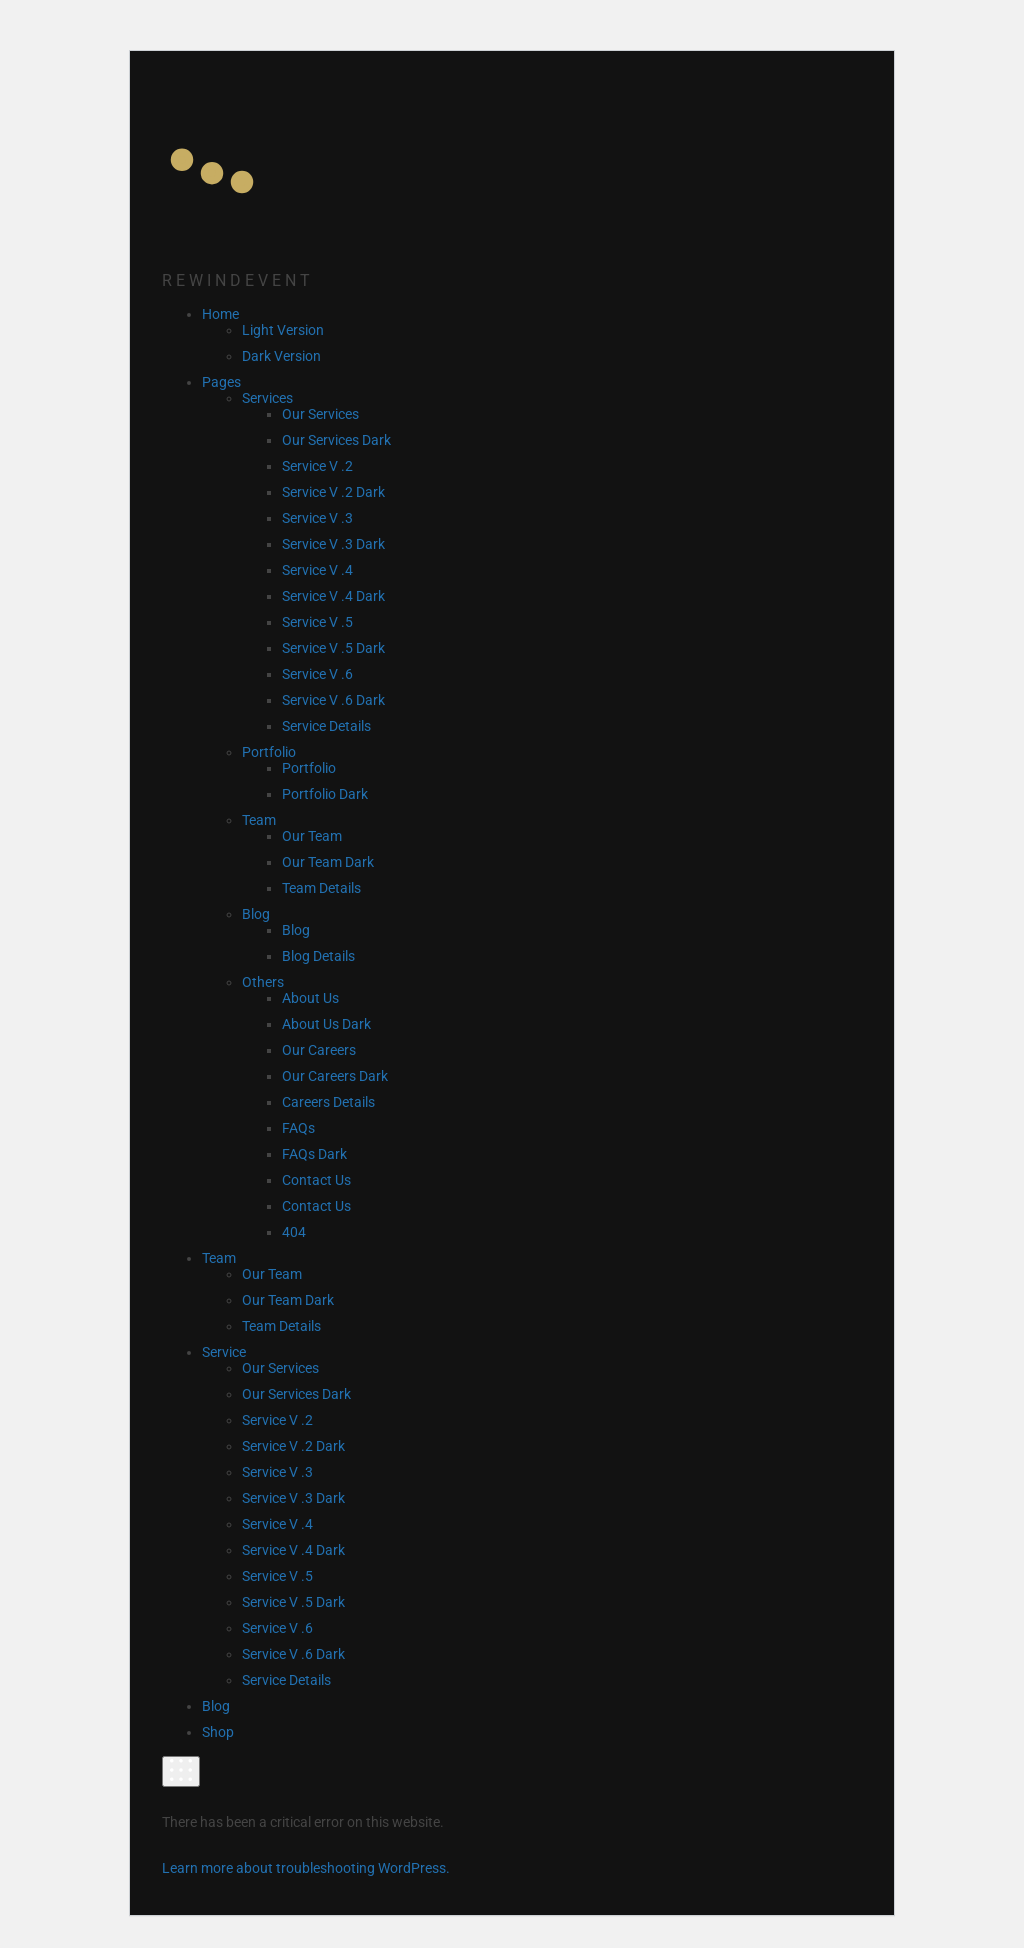 Image resolution: width=1024 pixels, height=1948 pixels. Describe the element at coordinates (318, 956) in the screenshot. I see `Blog Details` at that location.